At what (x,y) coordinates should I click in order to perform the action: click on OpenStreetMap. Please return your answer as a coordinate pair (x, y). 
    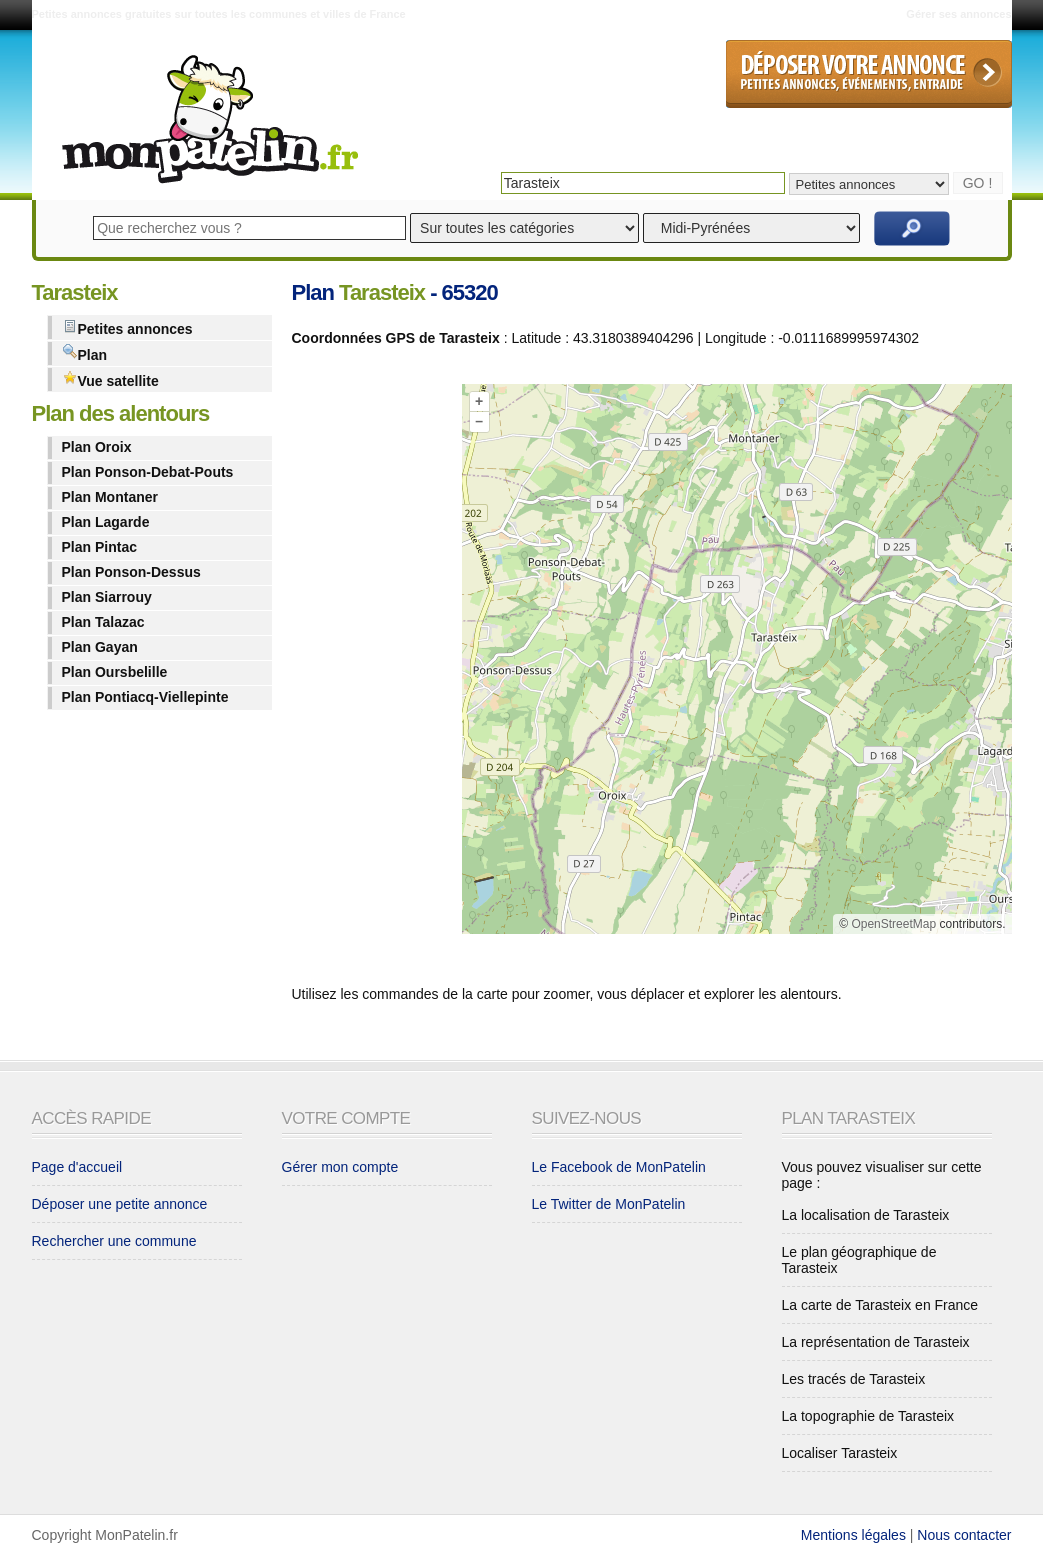
    Looking at the image, I should click on (893, 924).